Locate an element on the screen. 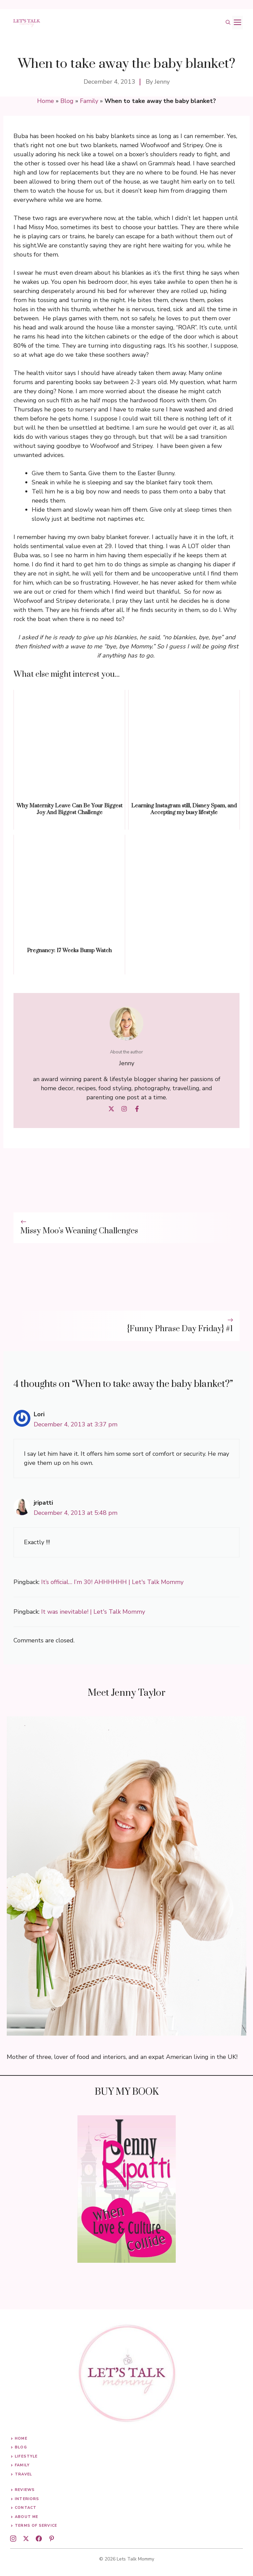  Terms of Service is located at coordinates (36, 2525).